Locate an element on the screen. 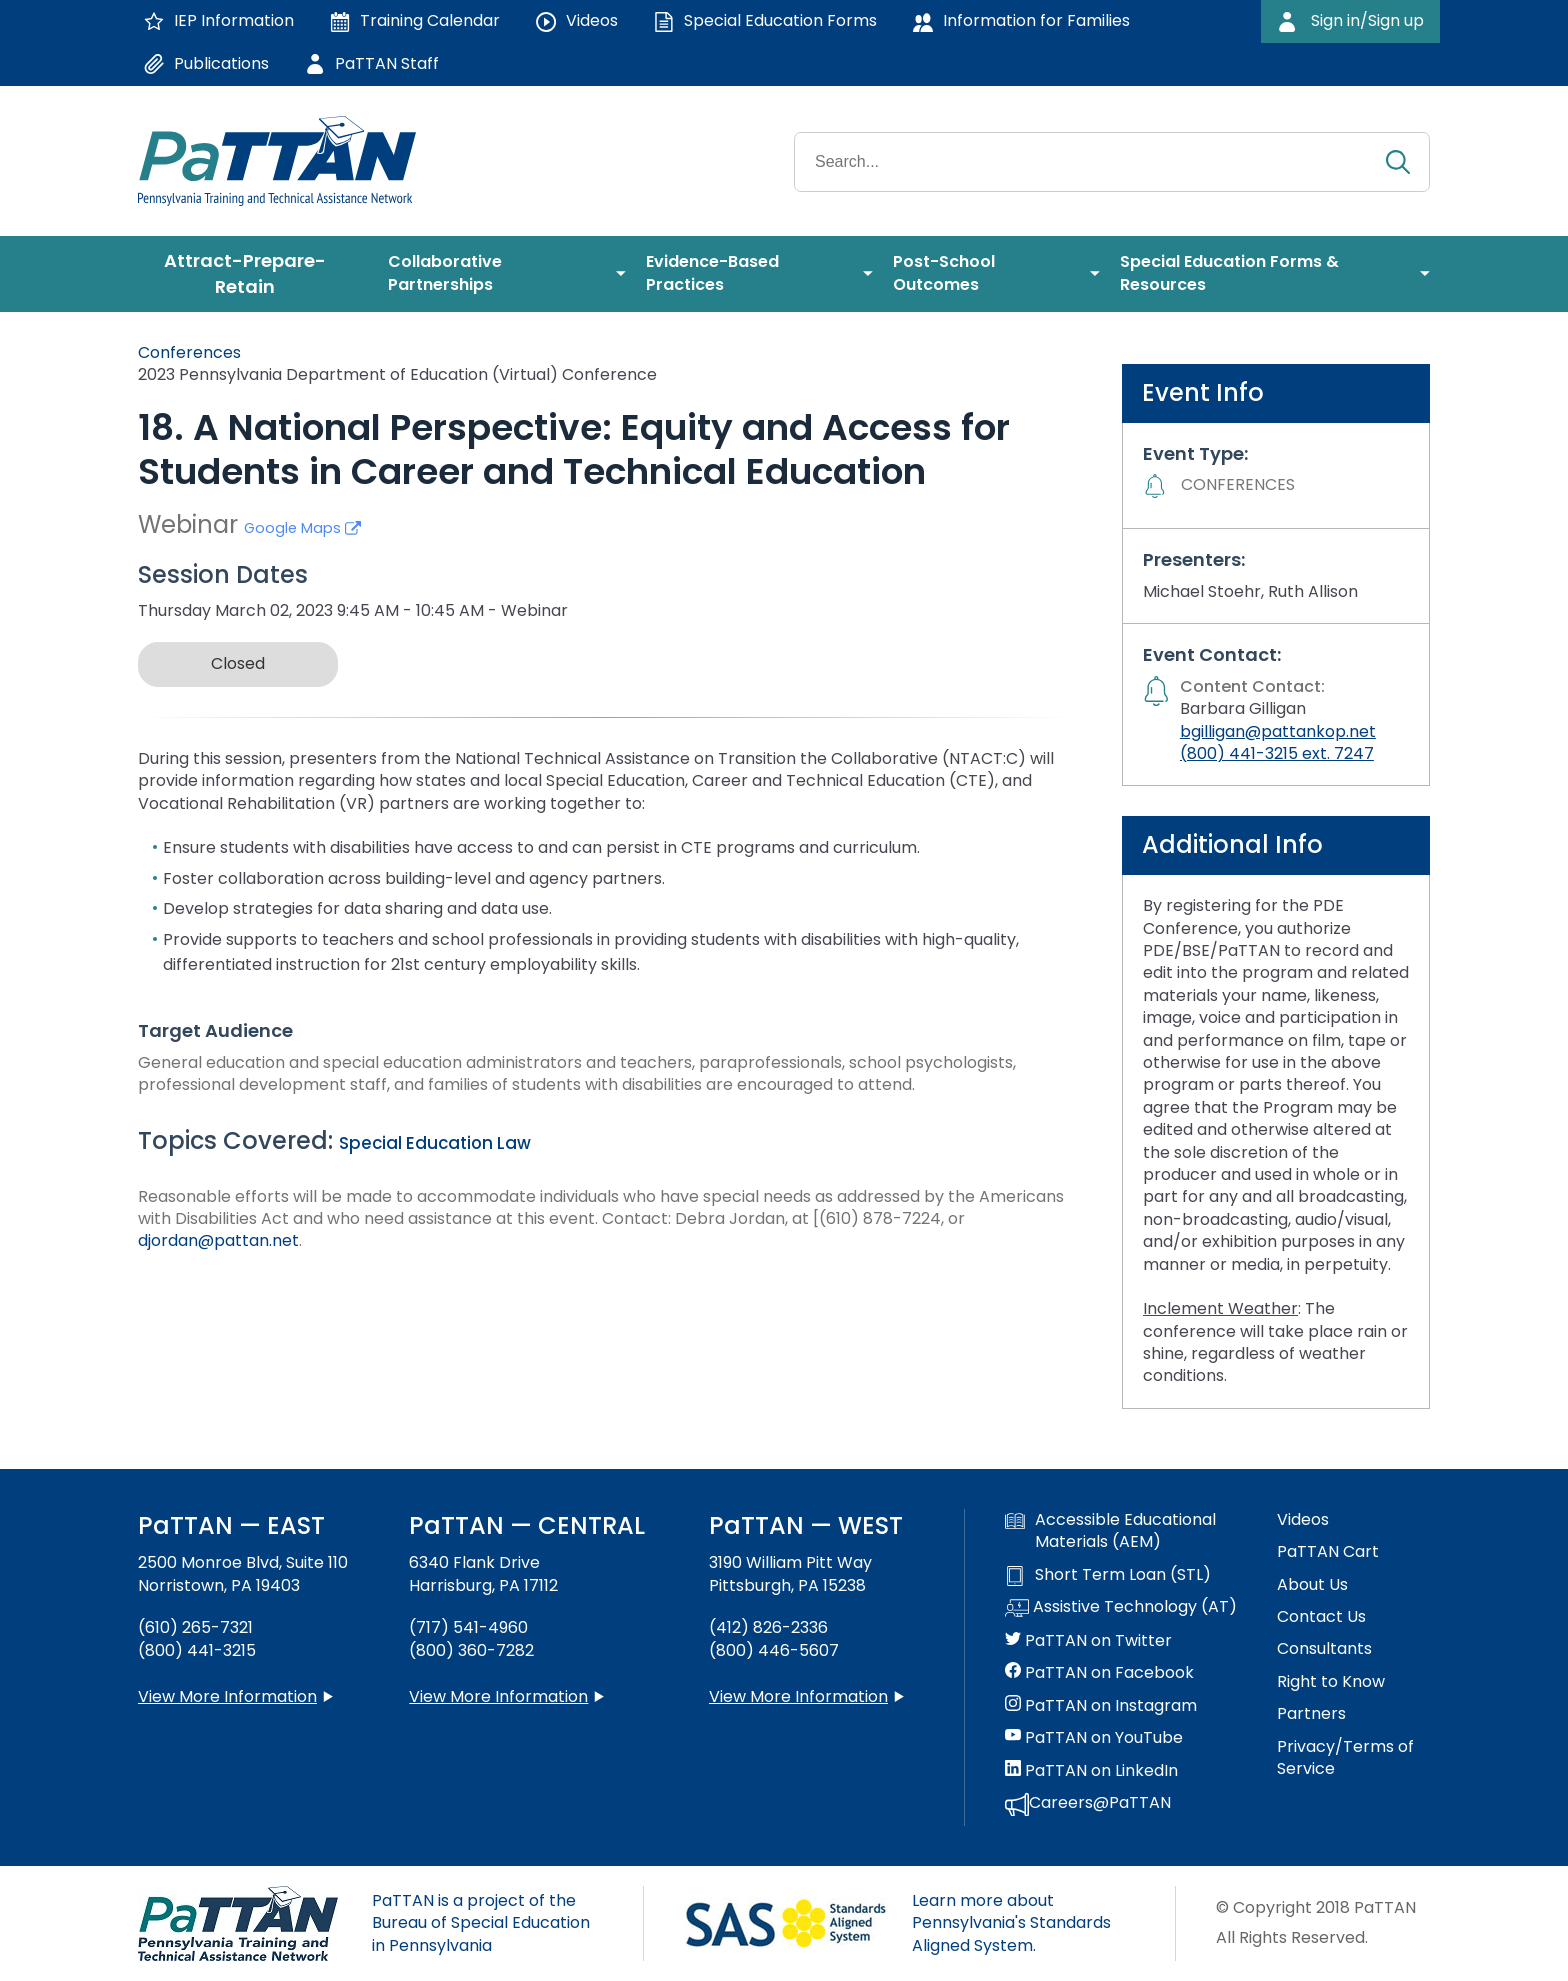 This screenshot has width=1568, height=1981. View More Information [View more information about PaTTAN Pittsburgh] is located at coordinates (798, 1696).